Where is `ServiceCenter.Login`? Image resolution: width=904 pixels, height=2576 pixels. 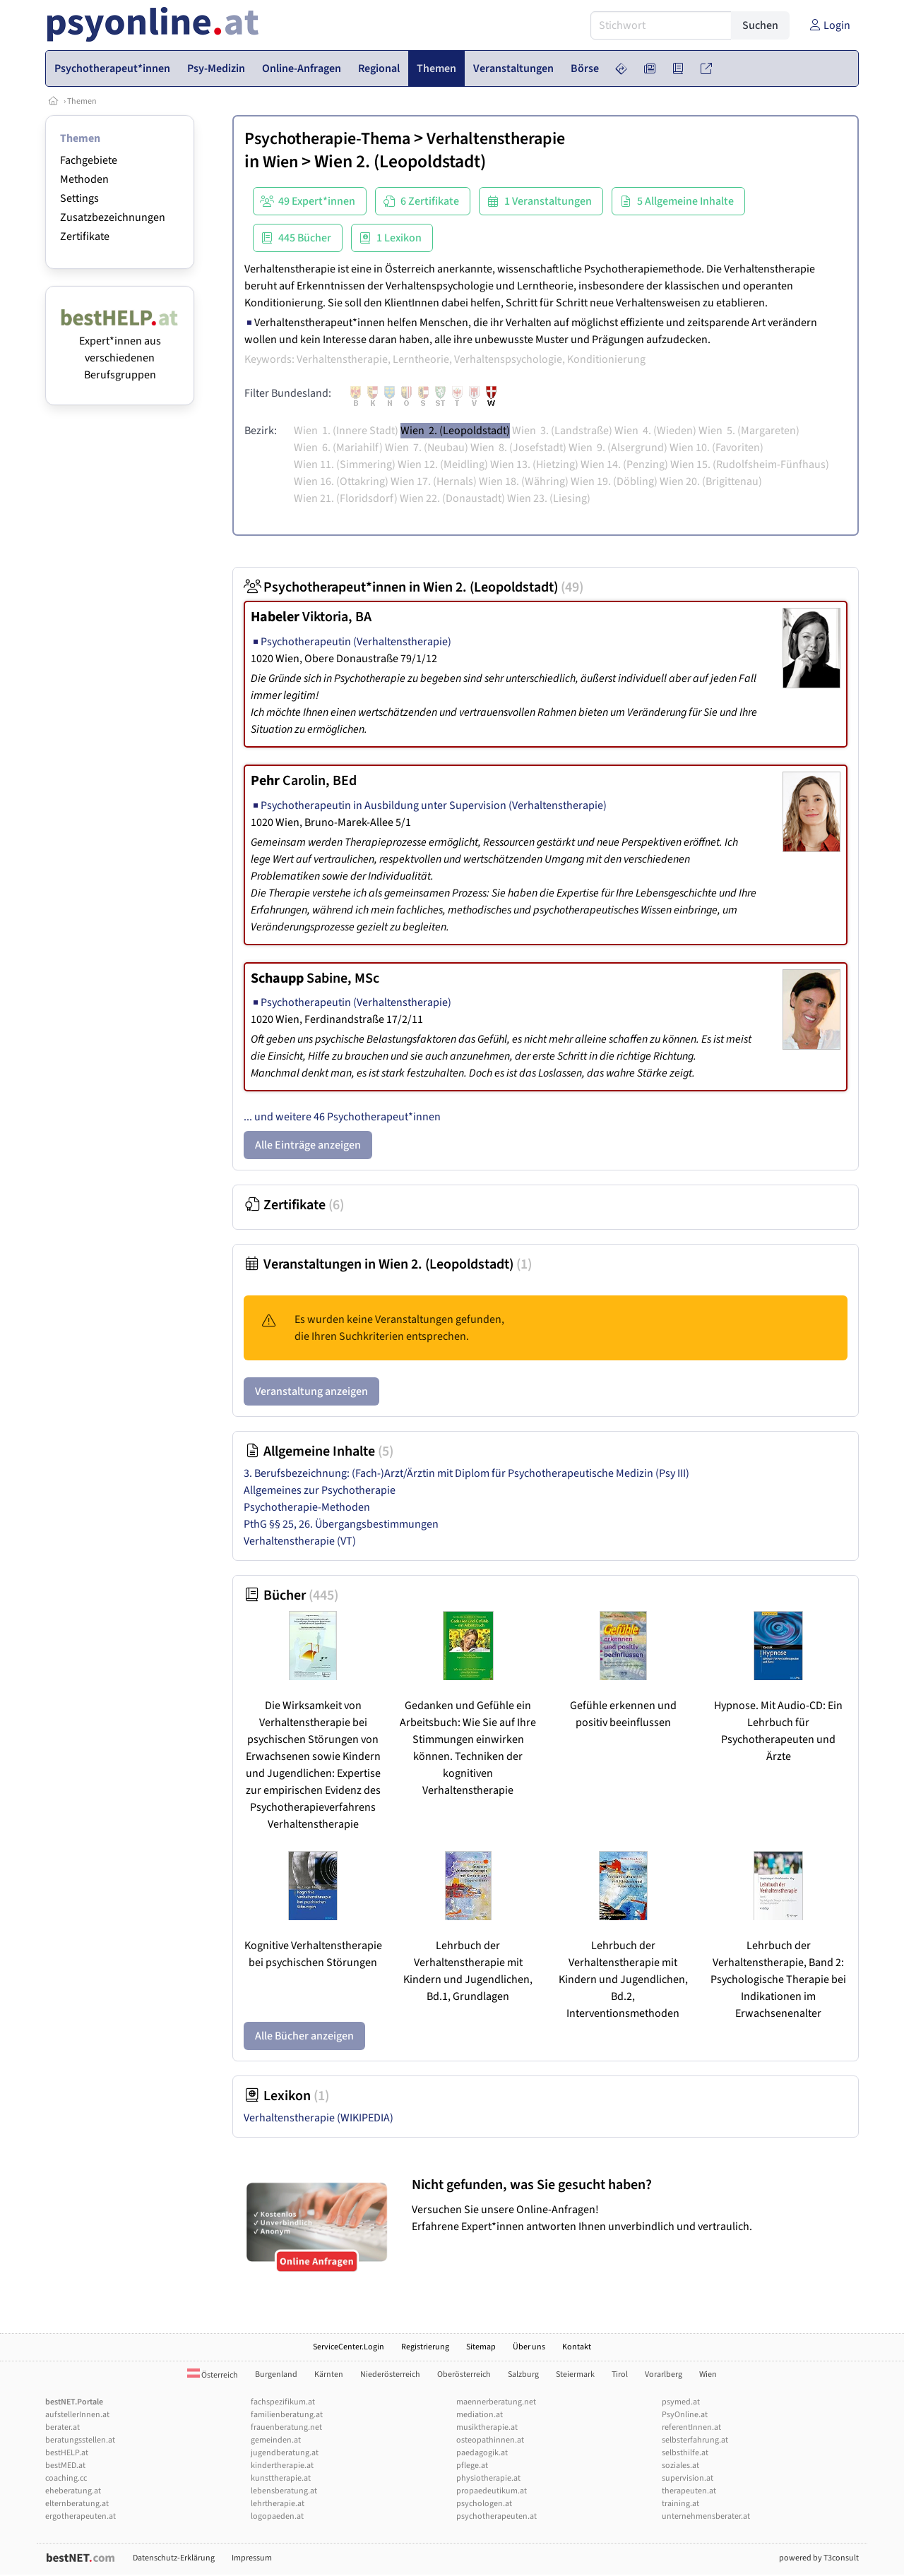
ServiceCenter.Login is located at coordinates (348, 2347).